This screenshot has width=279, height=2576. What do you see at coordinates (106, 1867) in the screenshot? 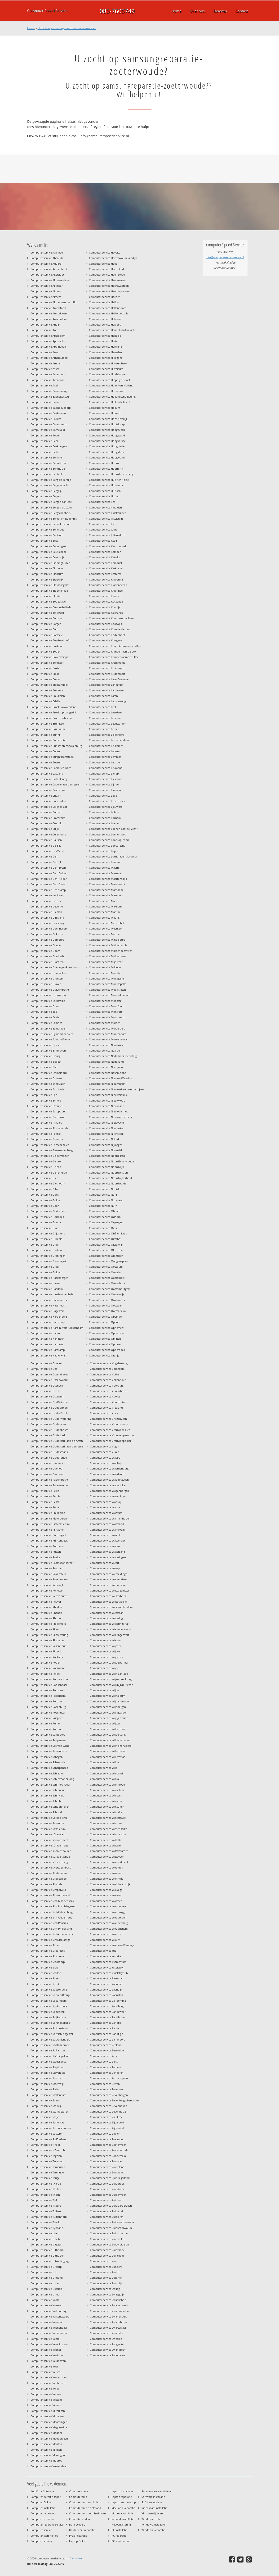
I see `Computer service Woerden` at bounding box center [106, 1867].